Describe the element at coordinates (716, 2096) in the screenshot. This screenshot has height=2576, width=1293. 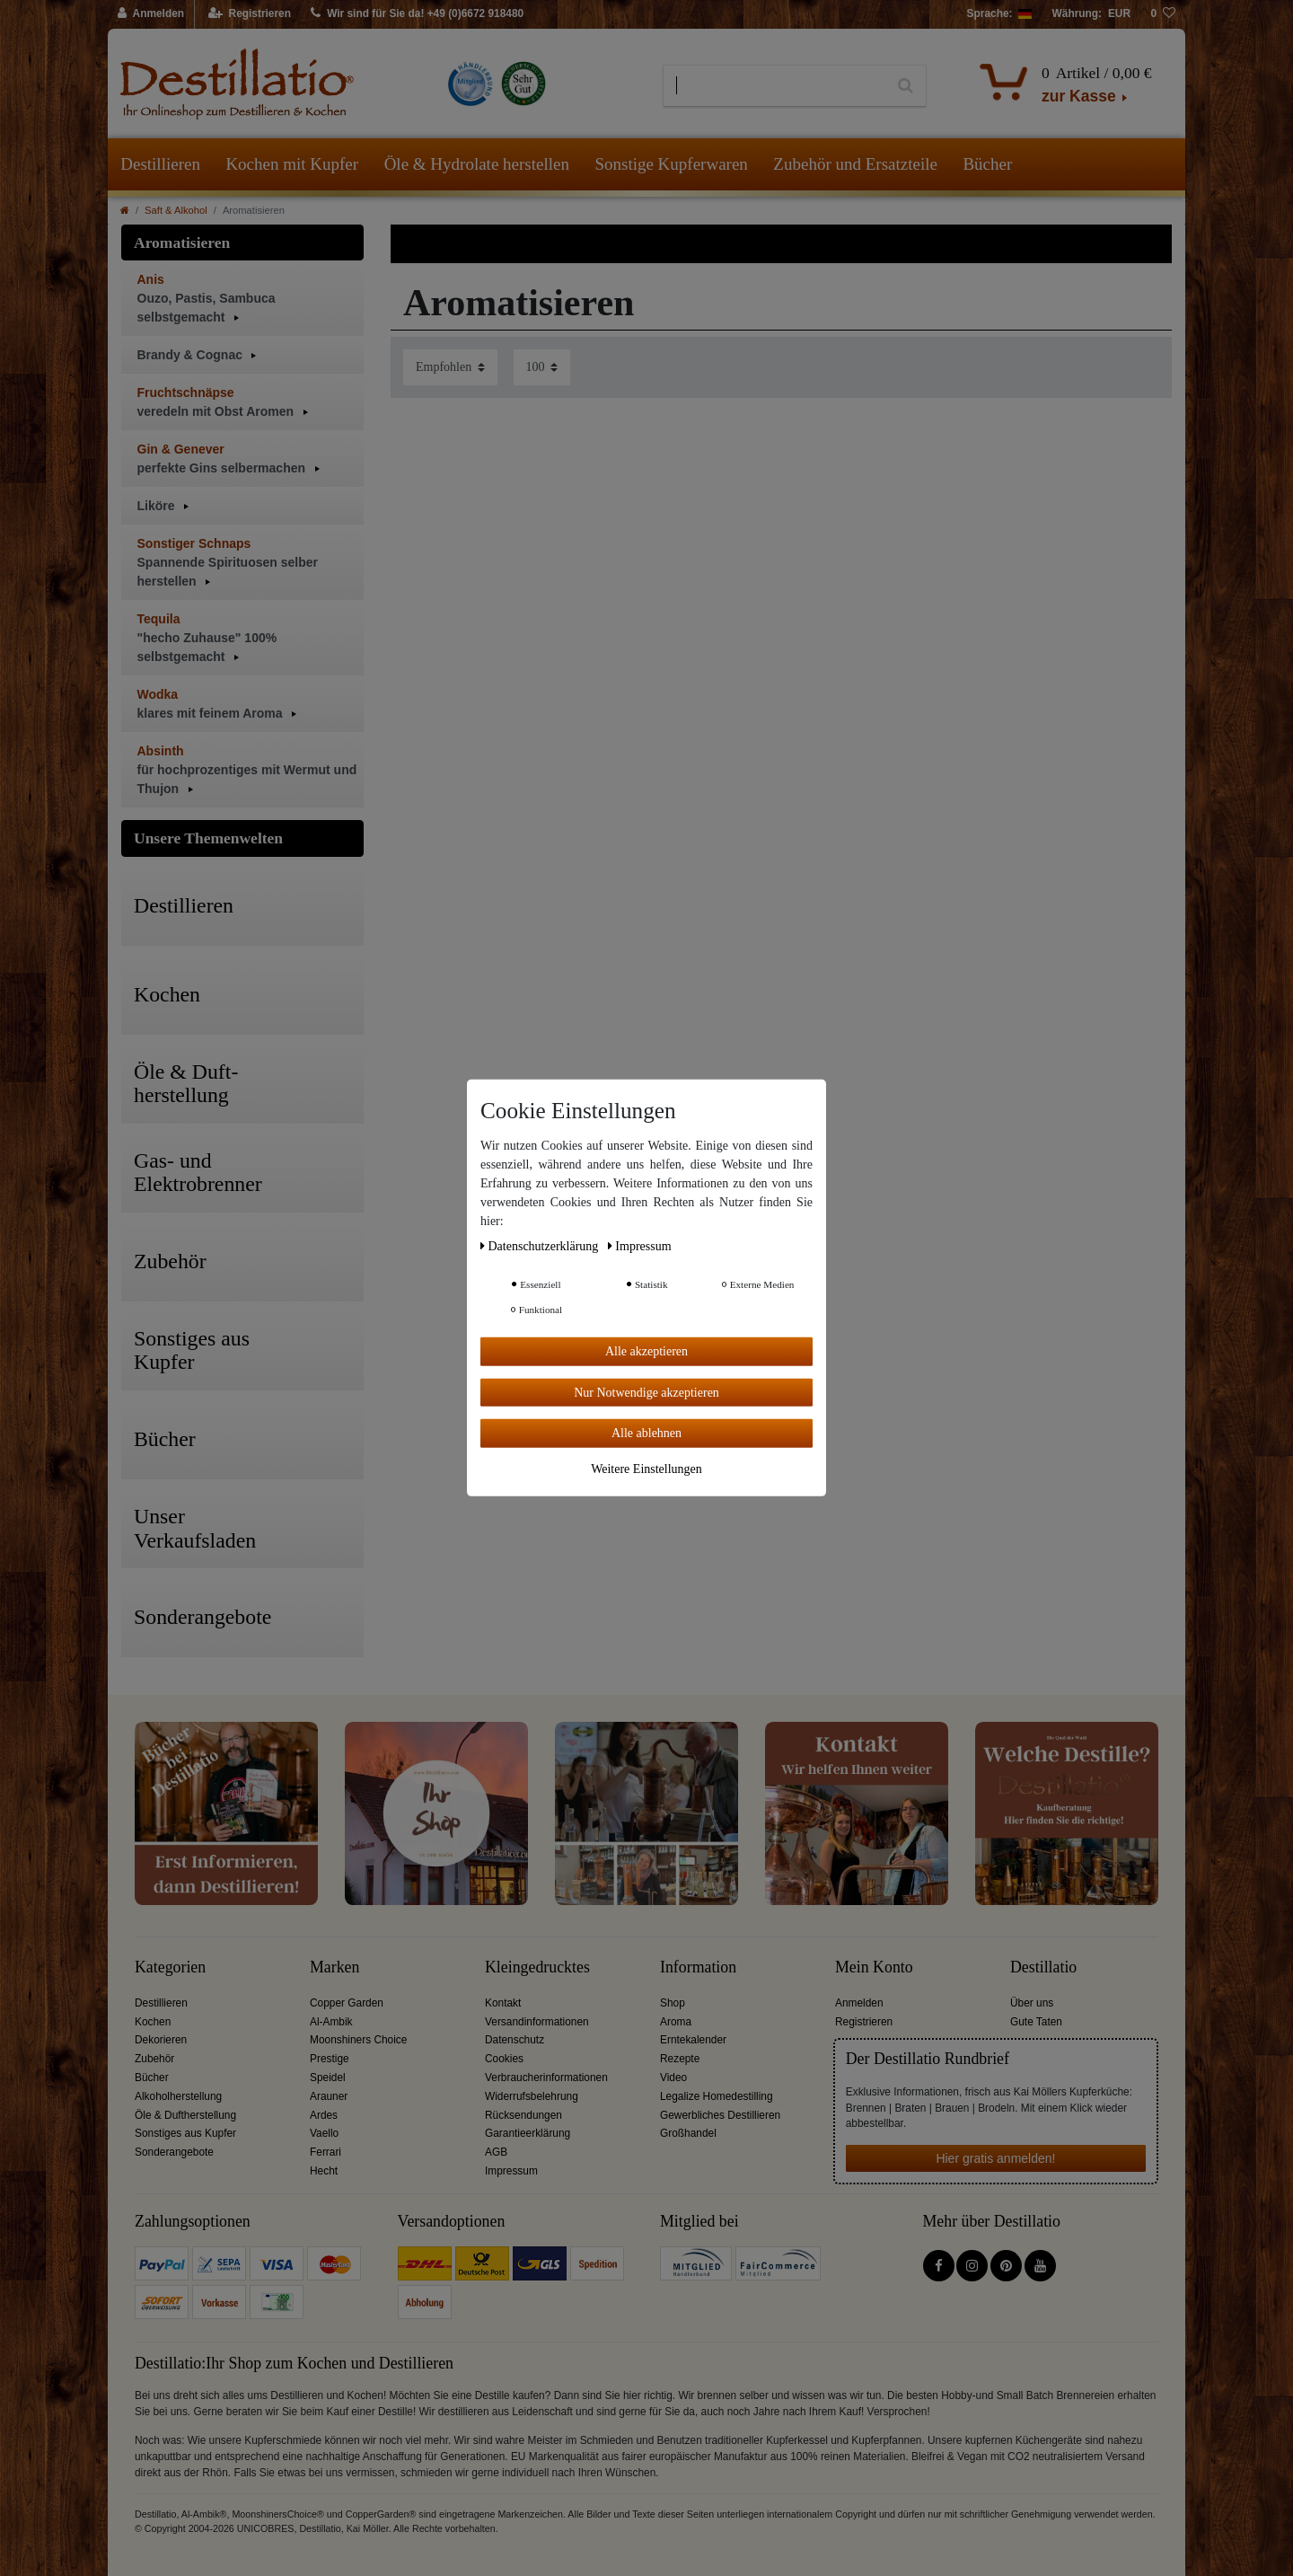
I see `Legalize Homedestilling` at that location.